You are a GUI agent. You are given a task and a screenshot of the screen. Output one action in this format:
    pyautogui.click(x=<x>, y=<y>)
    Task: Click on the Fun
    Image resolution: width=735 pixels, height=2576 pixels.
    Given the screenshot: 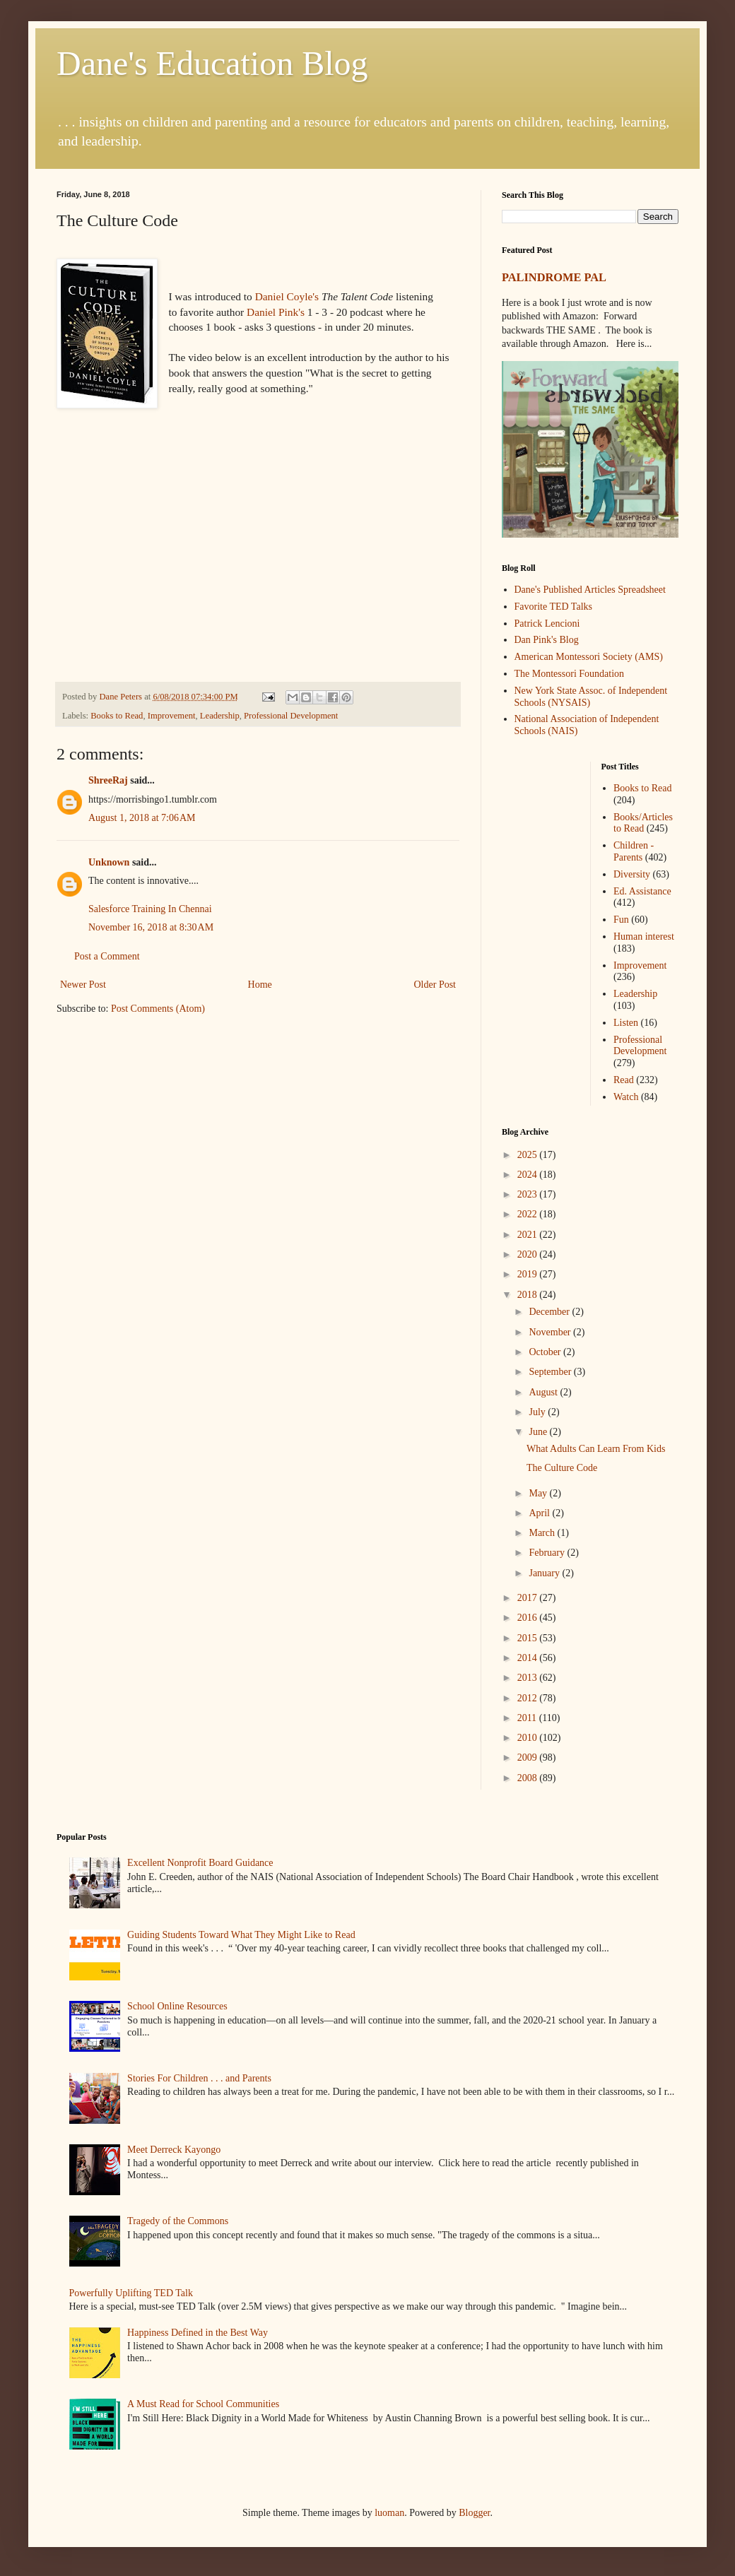 What is the action you would take?
    pyautogui.click(x=621, y=919)
    